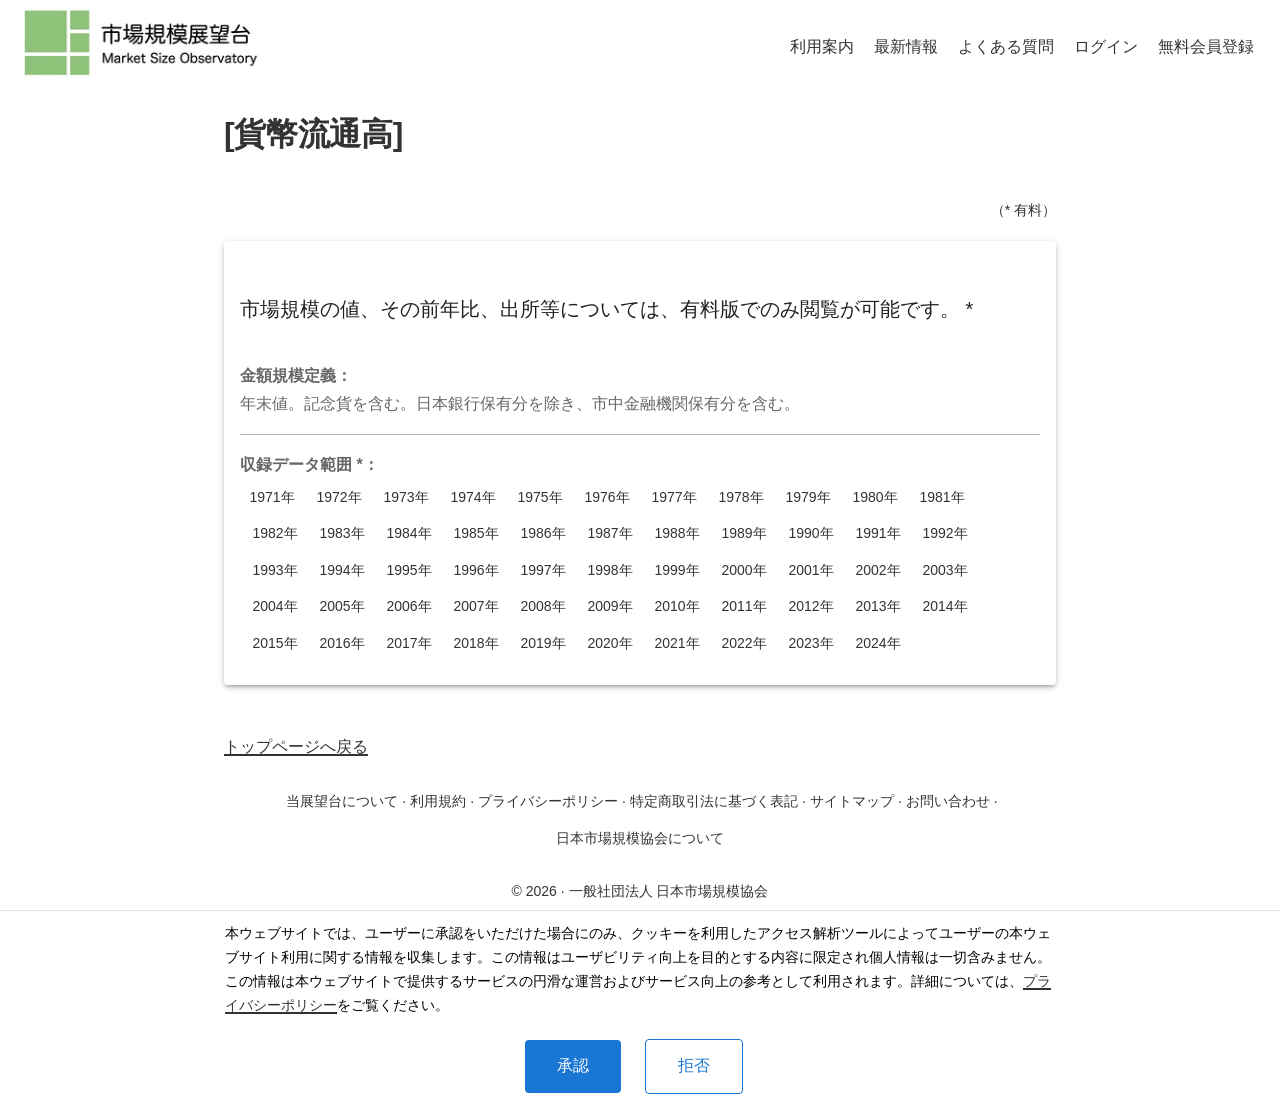  Describe the element at coordinates (275, 606) in the screenshot. I see `2004年` at that location.